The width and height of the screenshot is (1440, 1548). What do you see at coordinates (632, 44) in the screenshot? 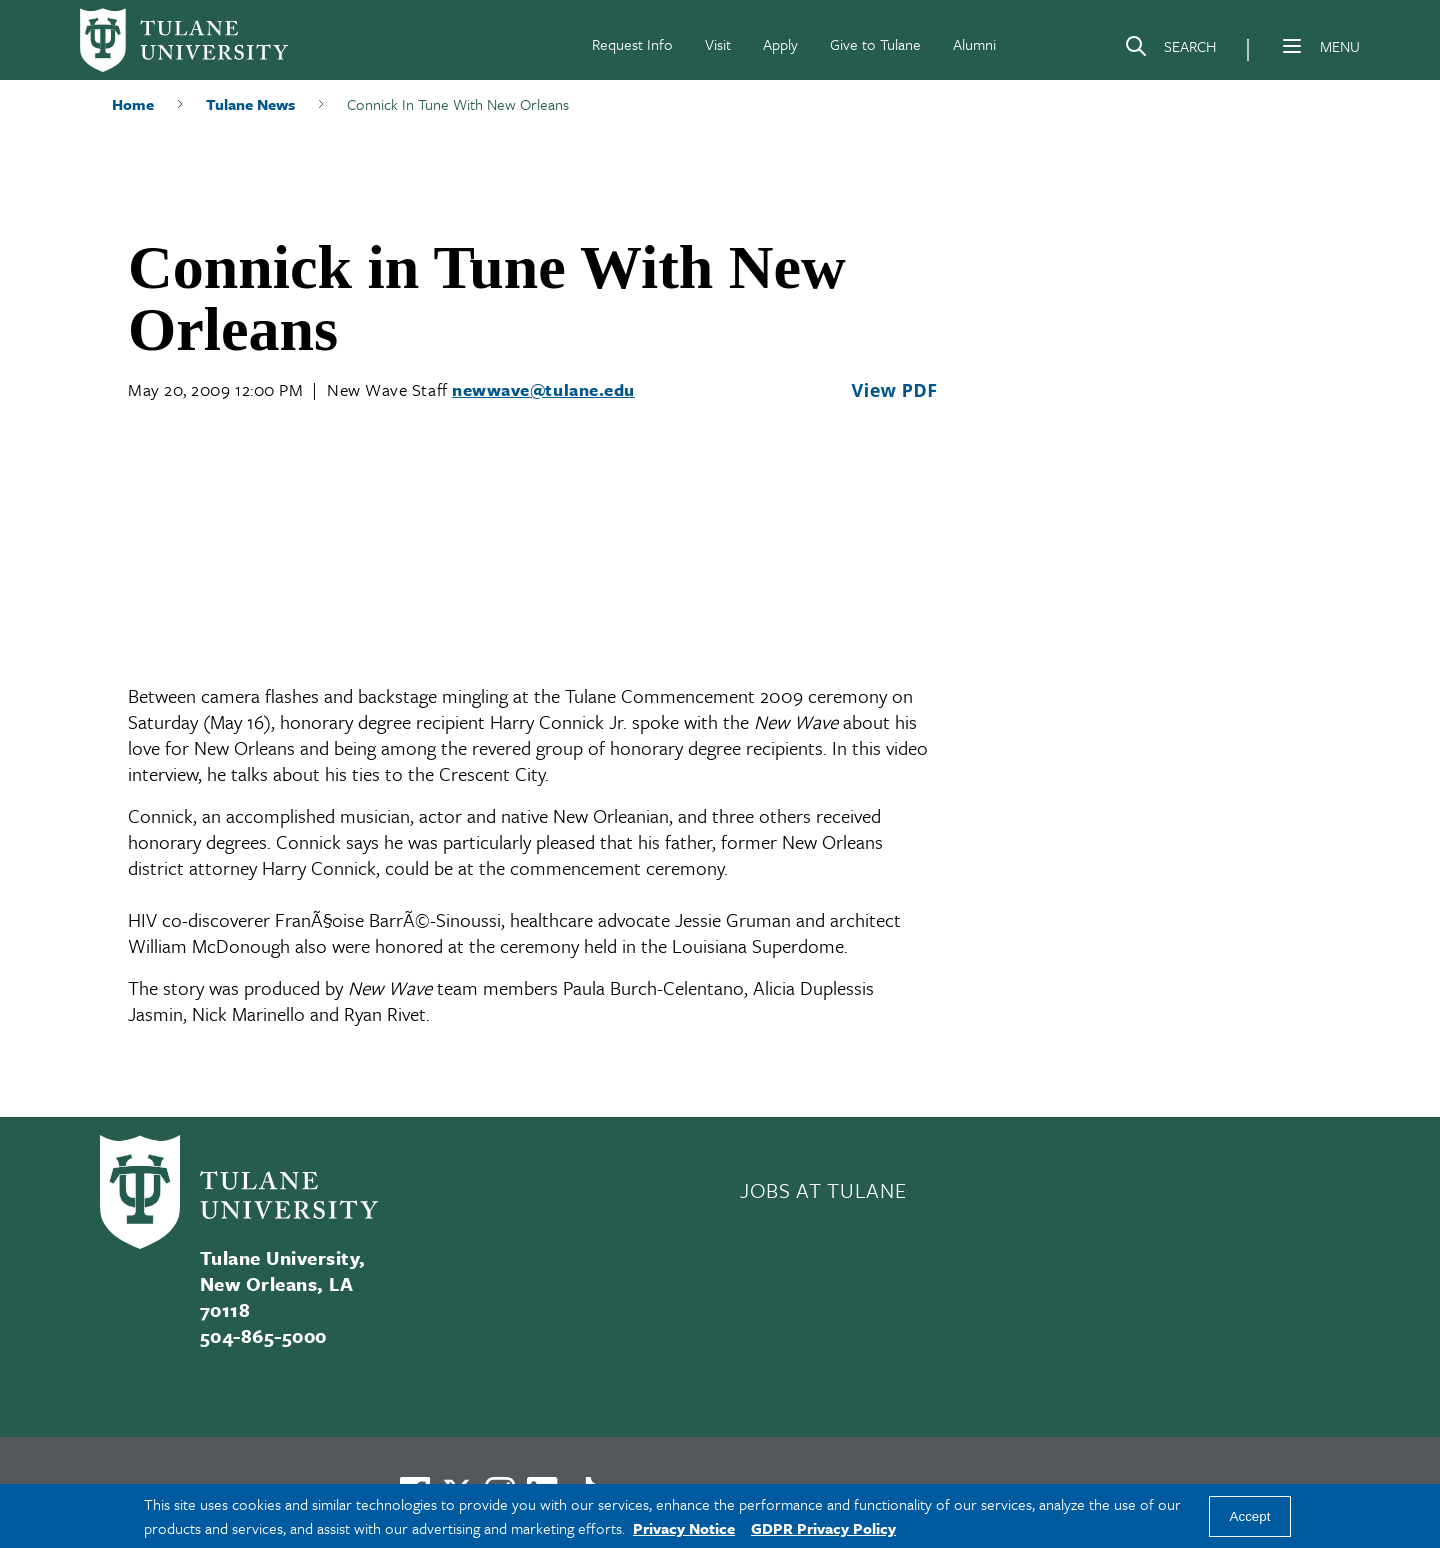
I see `Request Info` at bounding box center [632, 44].